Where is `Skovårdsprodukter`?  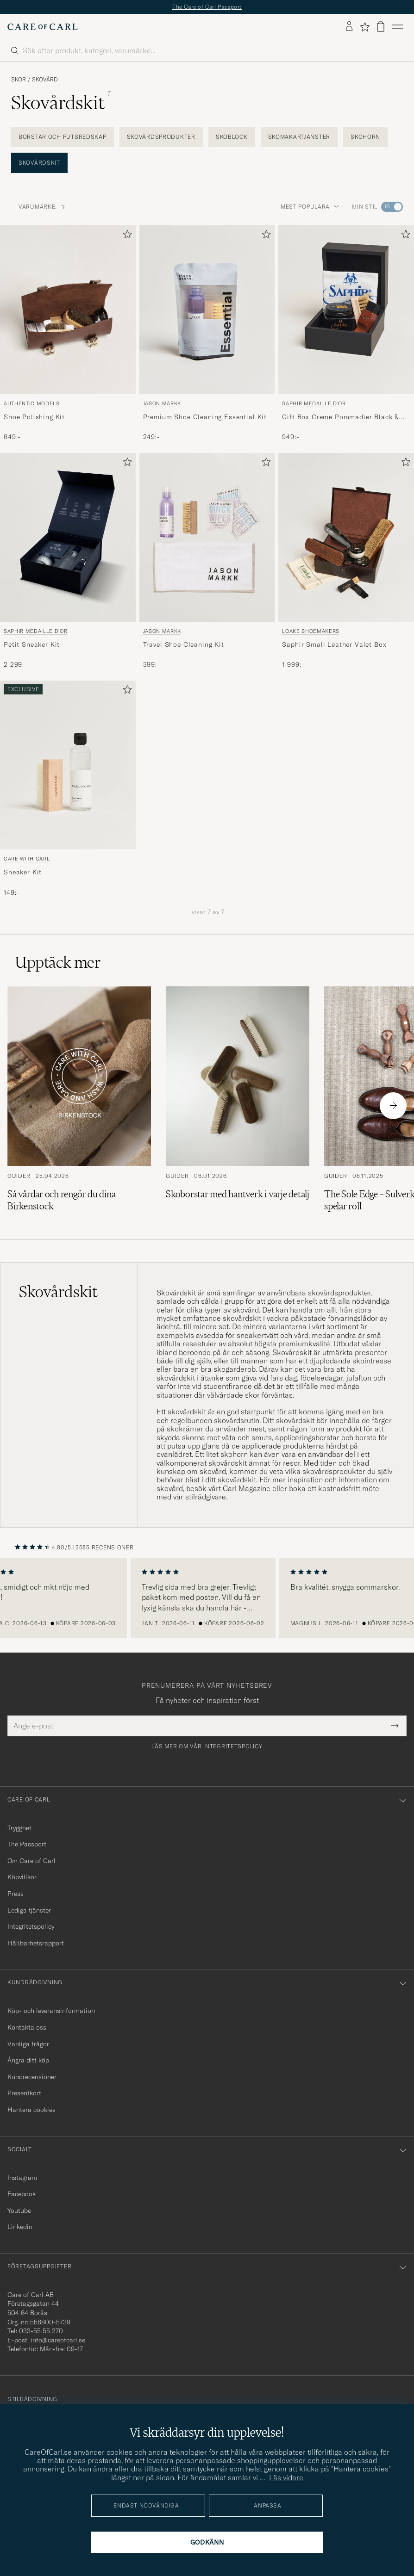
Skovårdsprodukter is located at coordinates (161, 136).